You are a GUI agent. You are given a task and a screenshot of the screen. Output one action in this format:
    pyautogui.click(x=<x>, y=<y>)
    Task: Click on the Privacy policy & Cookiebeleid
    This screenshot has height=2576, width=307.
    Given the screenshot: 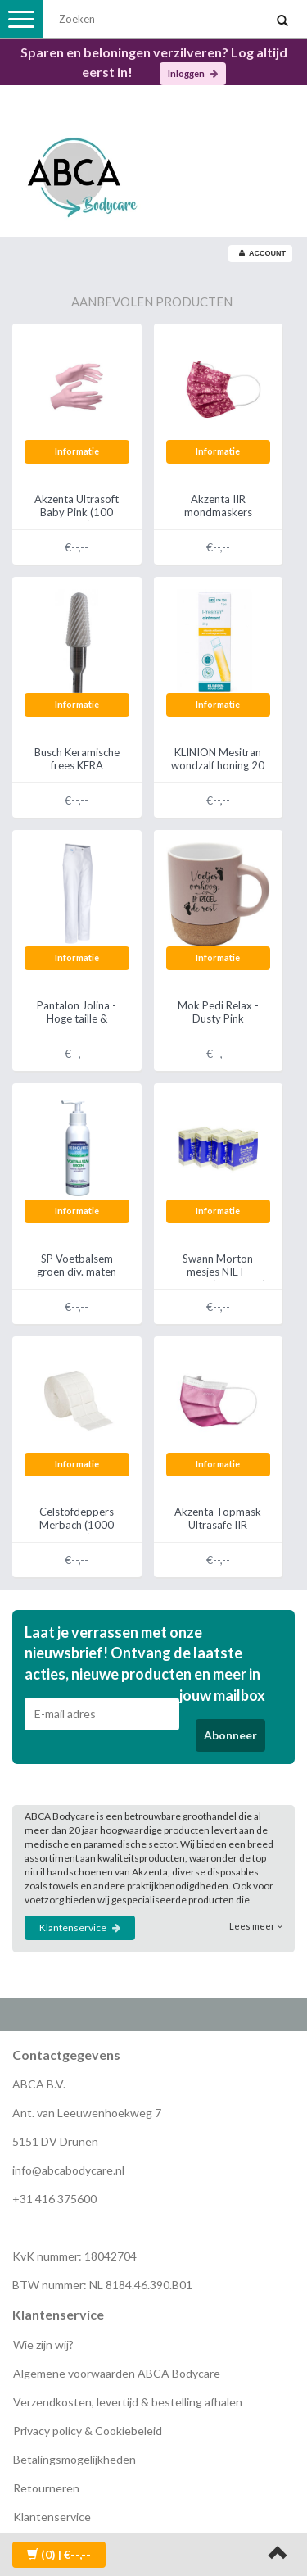 What is the action you would take?
    pyautogui.click(x=87, y=2431)
    